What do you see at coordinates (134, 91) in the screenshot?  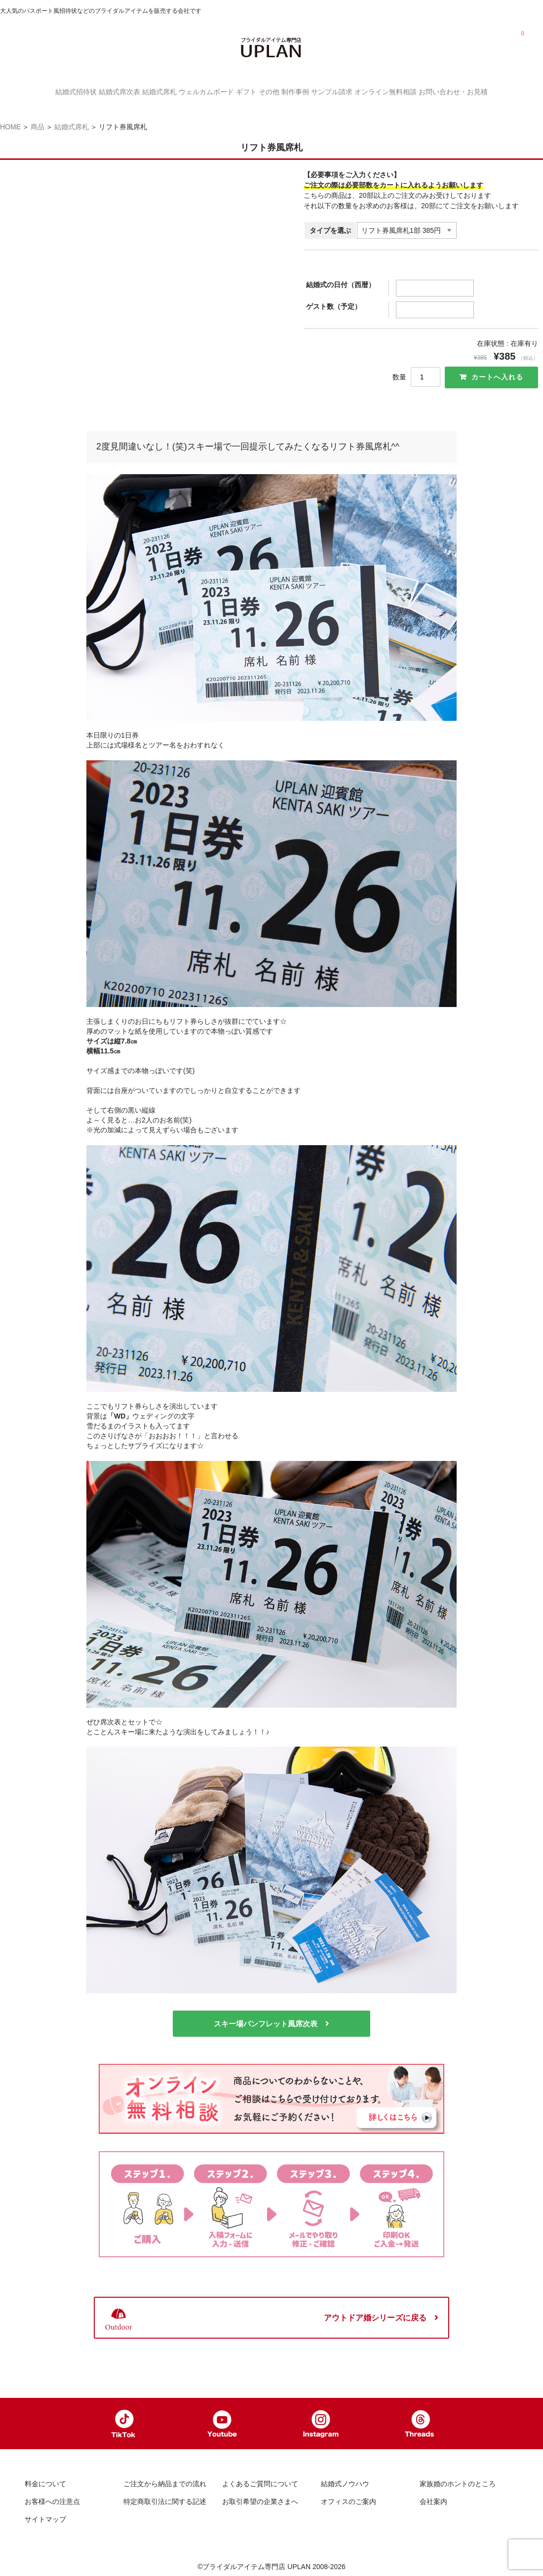 I see `結婚式席札` at bounding box center [134, 91].